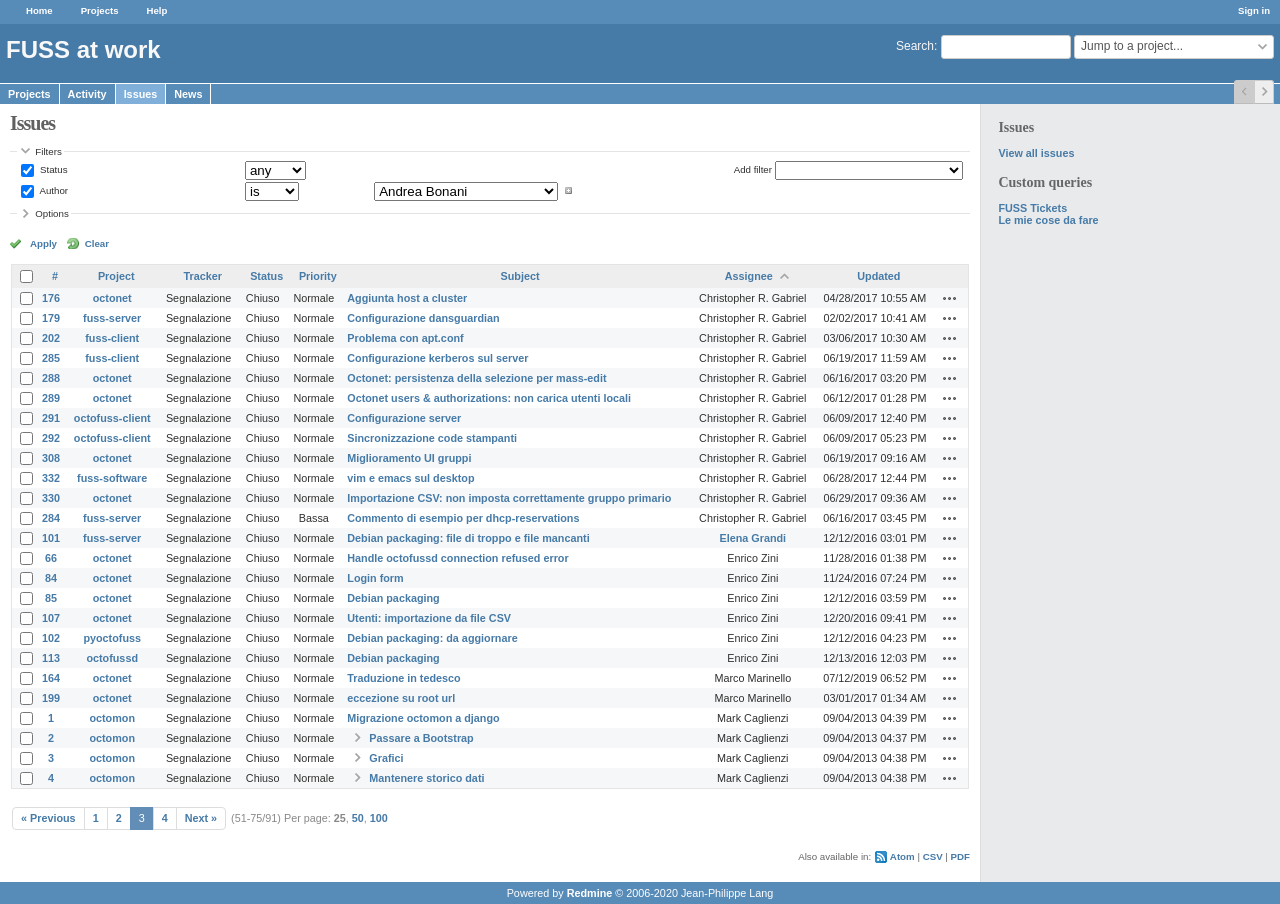 The image size is (1280, 904). What do you see at coordinates (51, 418) in the screenshot?
I see `291` at bounding box center [51, 418].